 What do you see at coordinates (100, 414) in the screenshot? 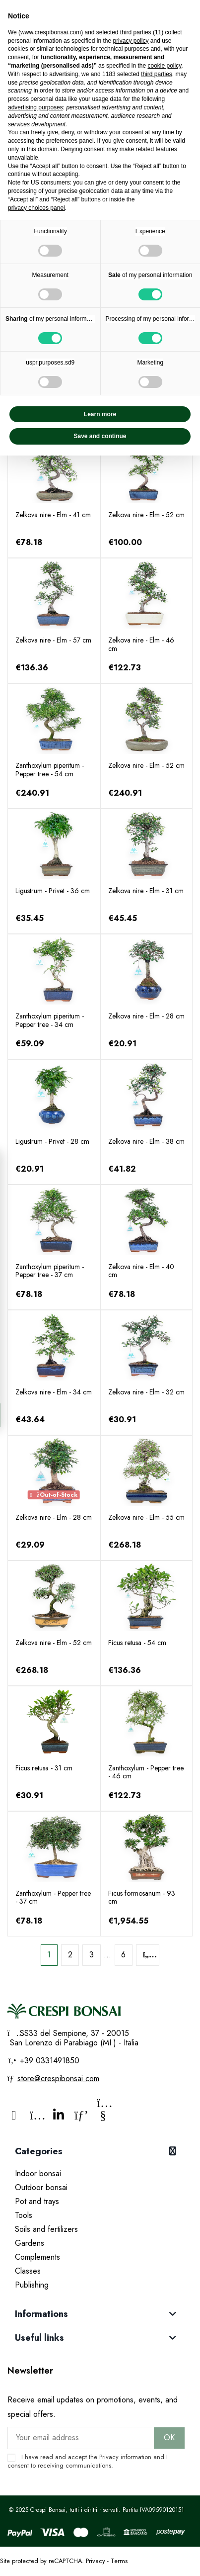
I see `Learn more [button]` at bounding box center [100, 414].